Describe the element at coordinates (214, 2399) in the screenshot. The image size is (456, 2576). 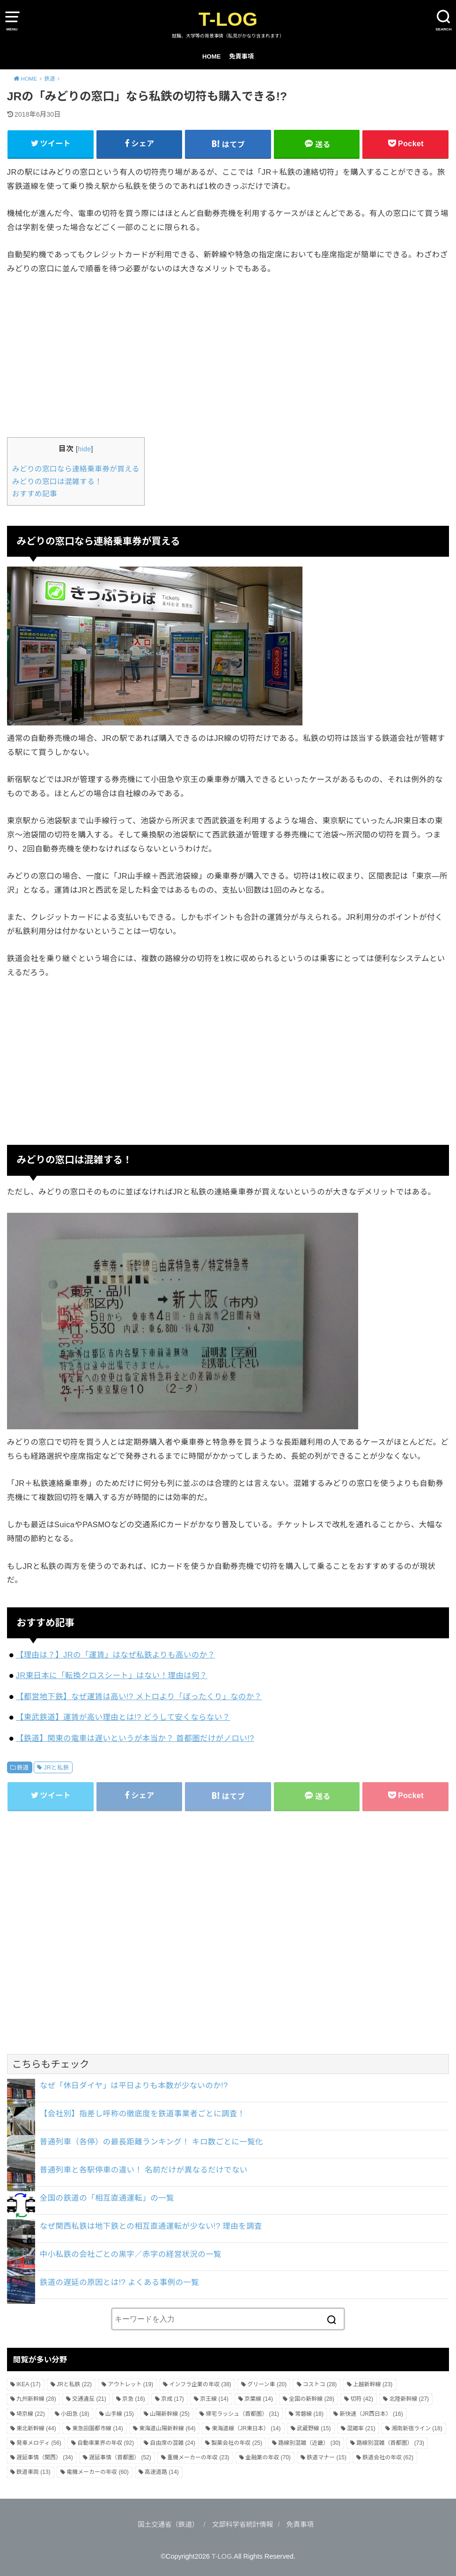
I see `京王線 [京王線 (14個の項目)]` at that location.